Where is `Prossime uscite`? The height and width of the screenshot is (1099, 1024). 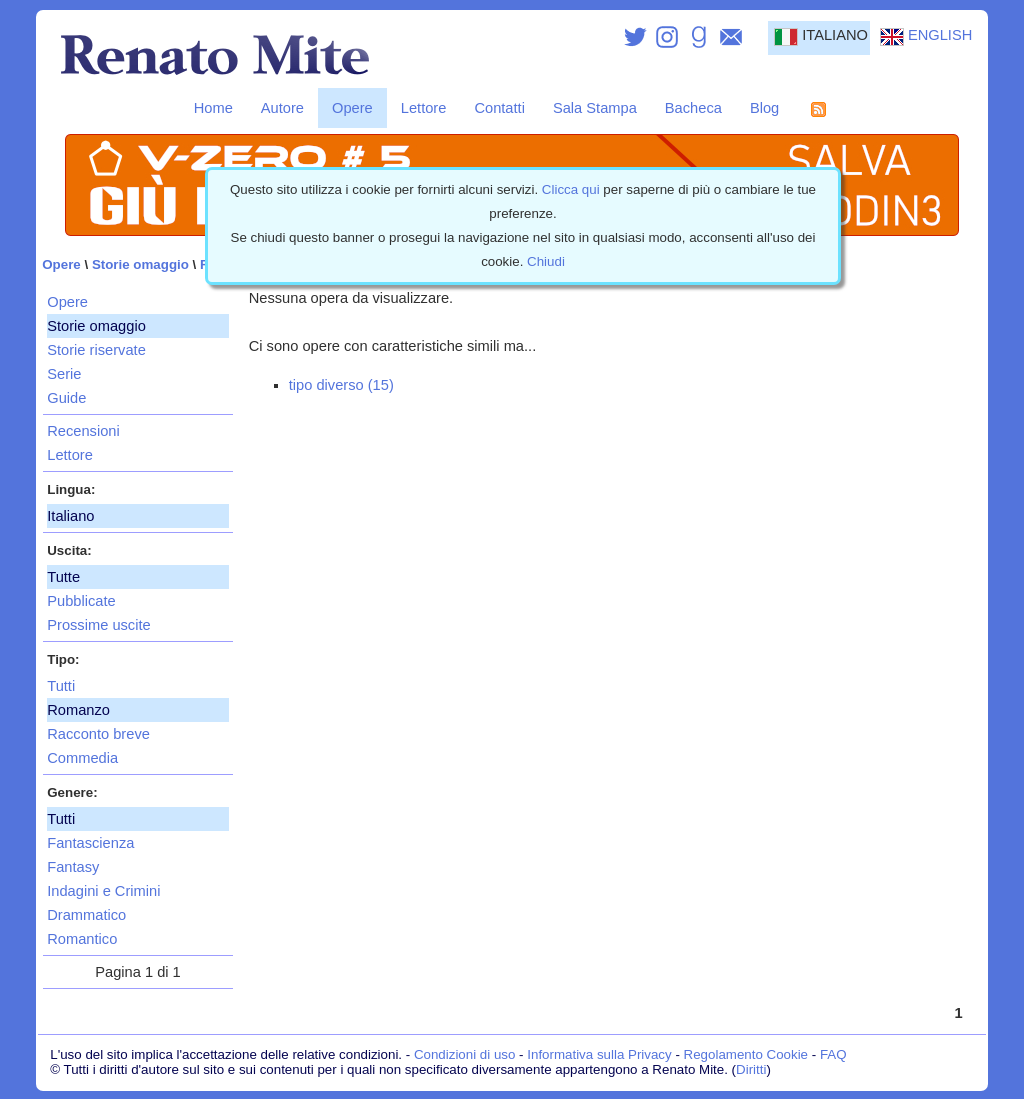
Prossime uscite is located at coordinates (98, 625).